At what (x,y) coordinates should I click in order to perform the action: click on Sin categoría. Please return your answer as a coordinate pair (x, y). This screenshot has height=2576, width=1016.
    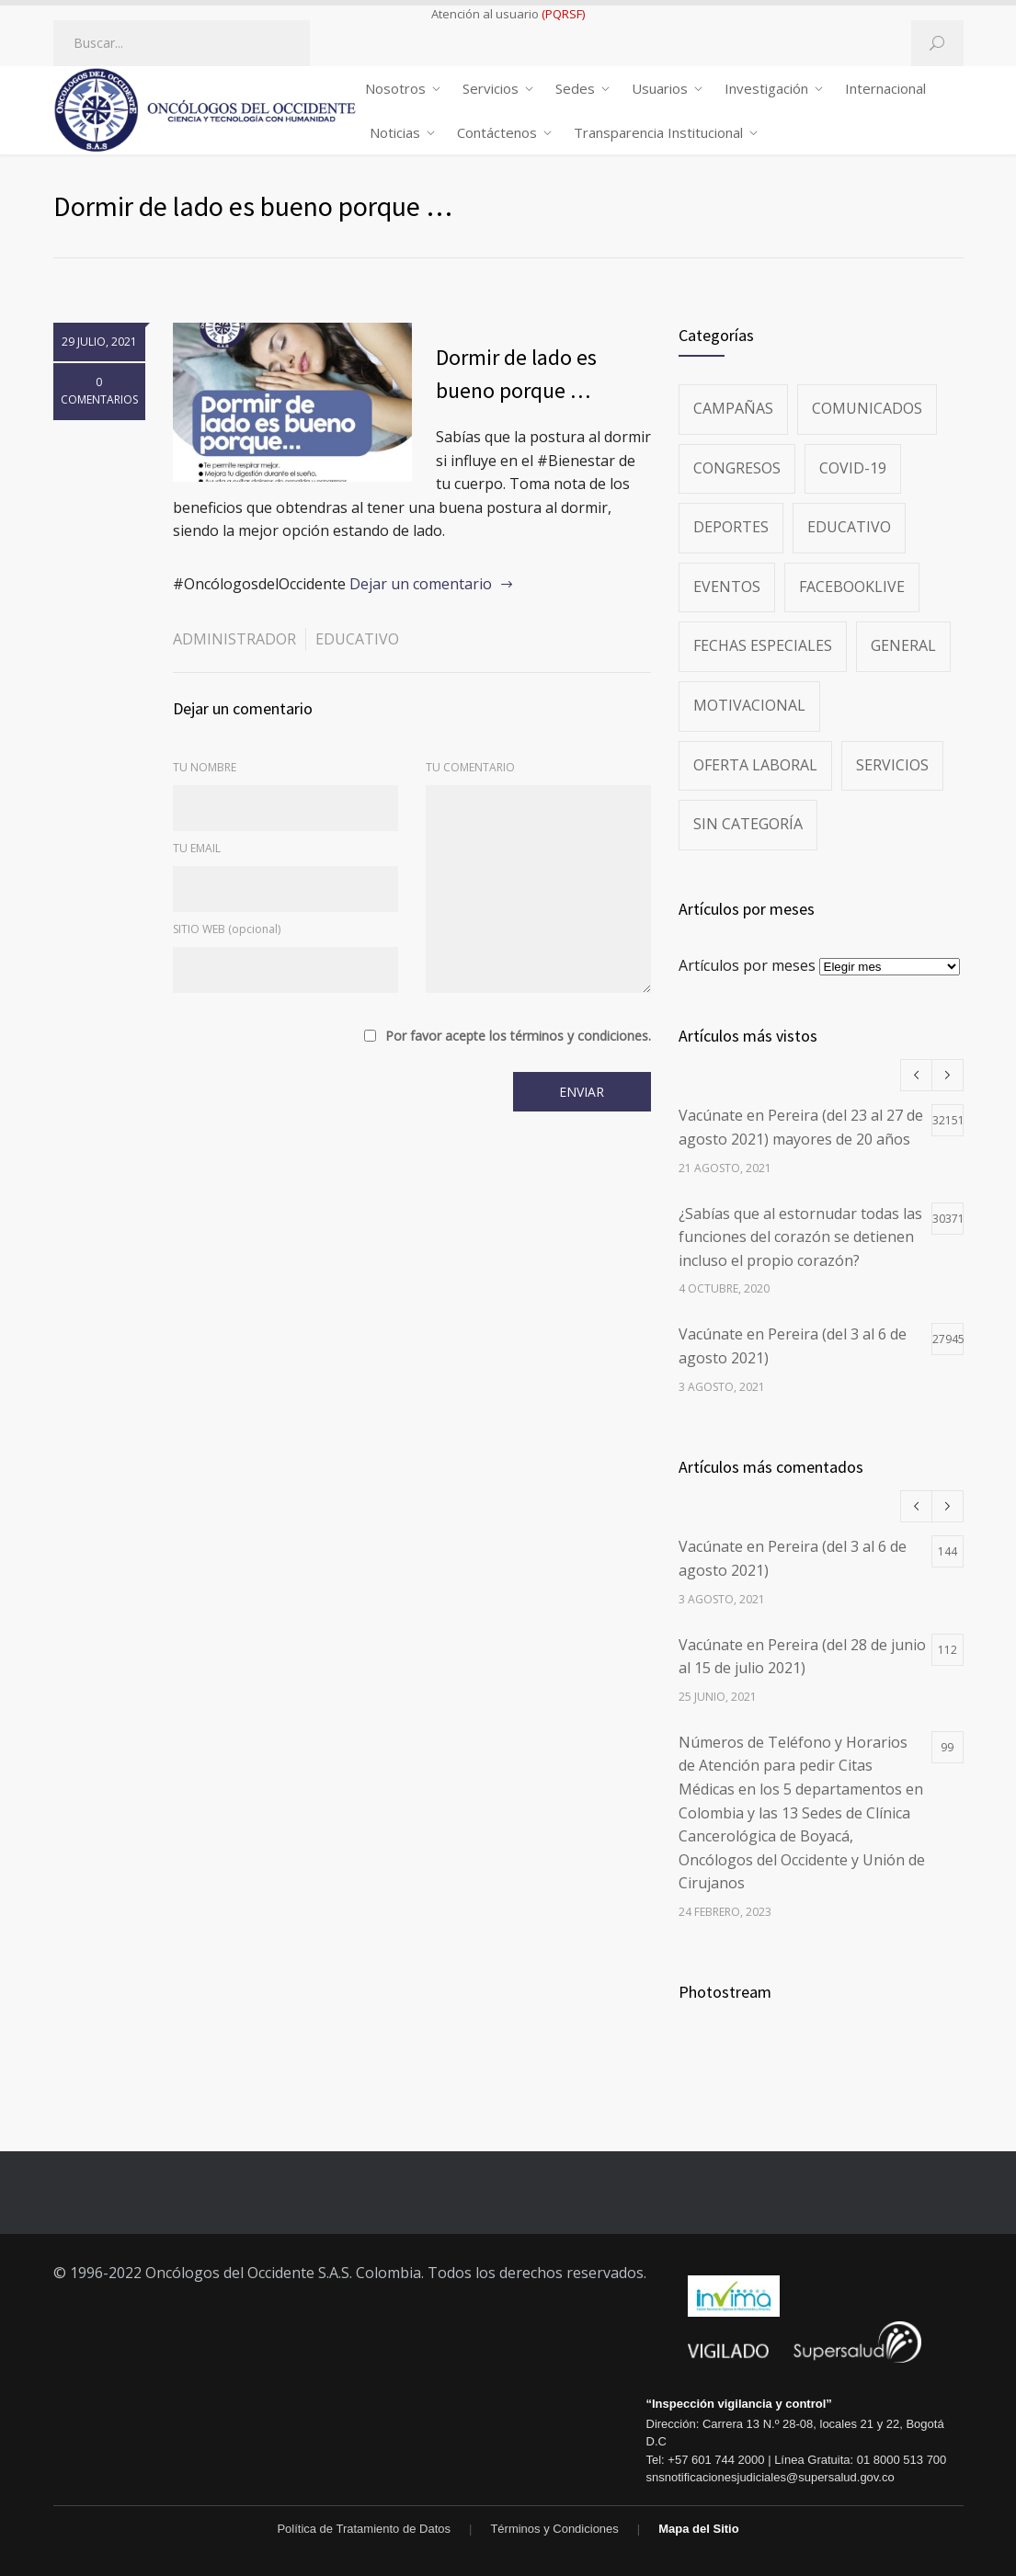
    Looking at the image, I should click on (748, 824).